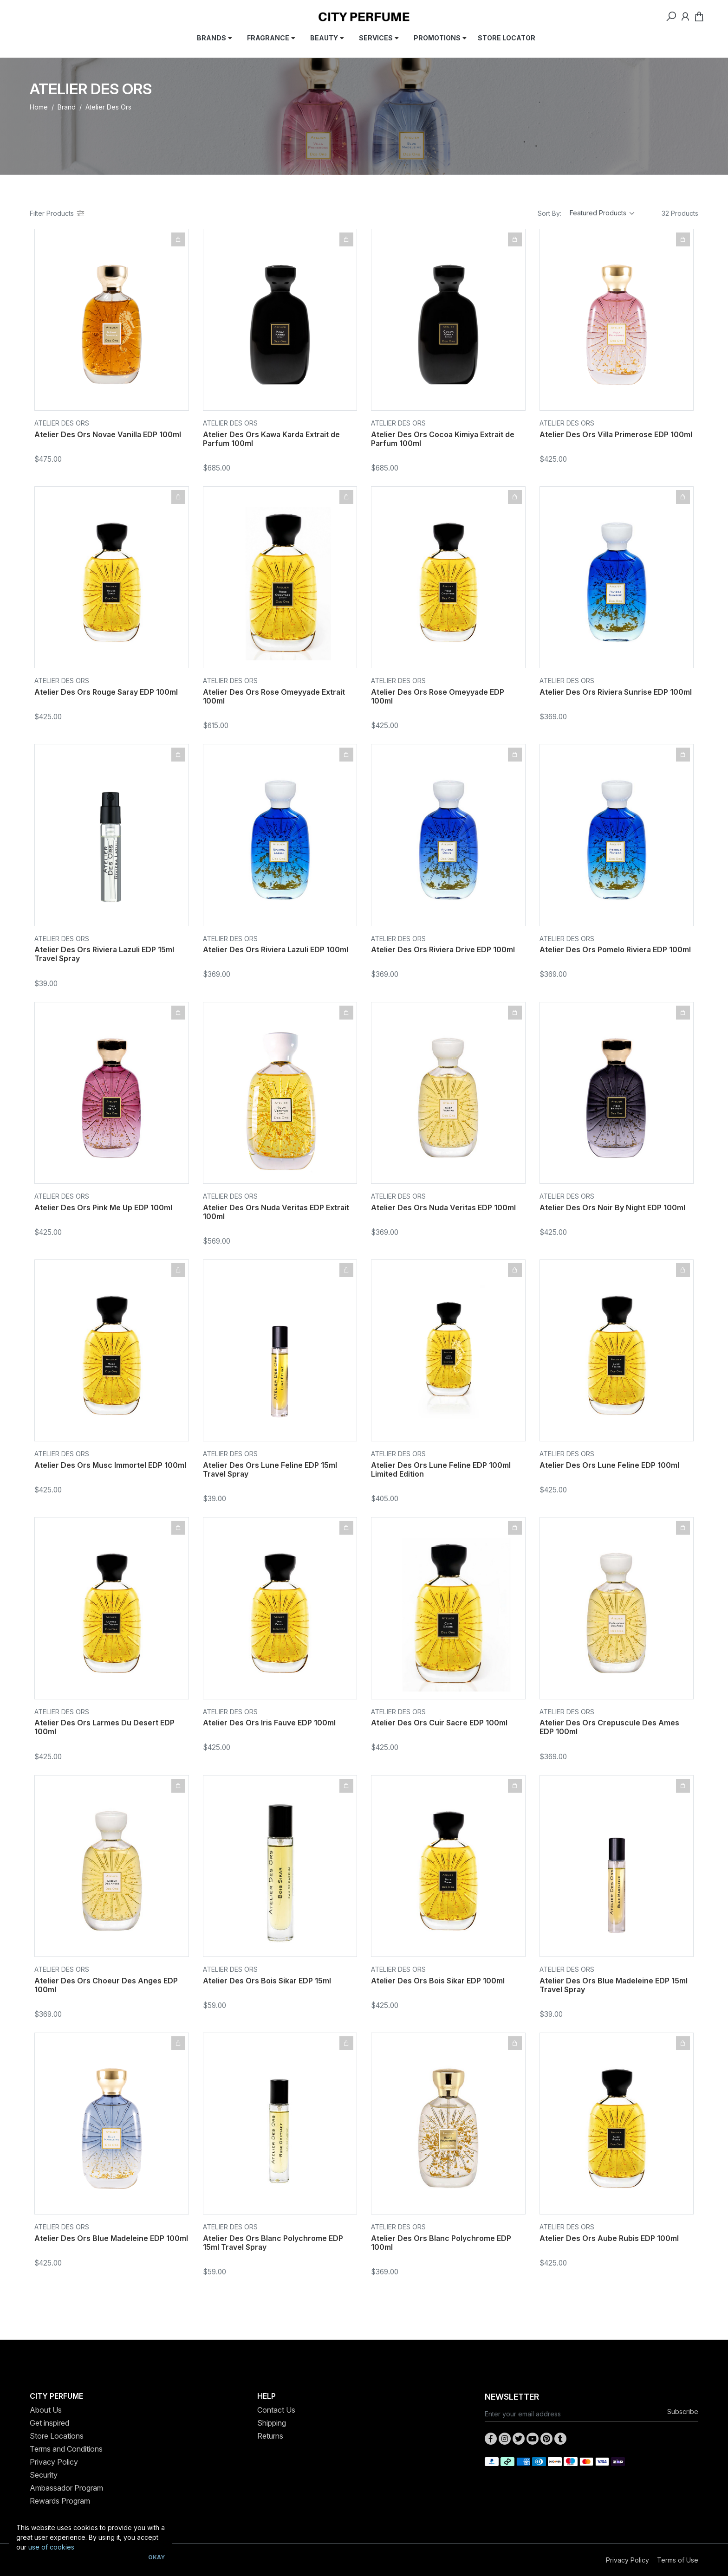  Describe the element at coordinates (275, 949) in the screenshot. I see `Atelier Des Ors Riviera Lazuli EDP 100ml` at that location.